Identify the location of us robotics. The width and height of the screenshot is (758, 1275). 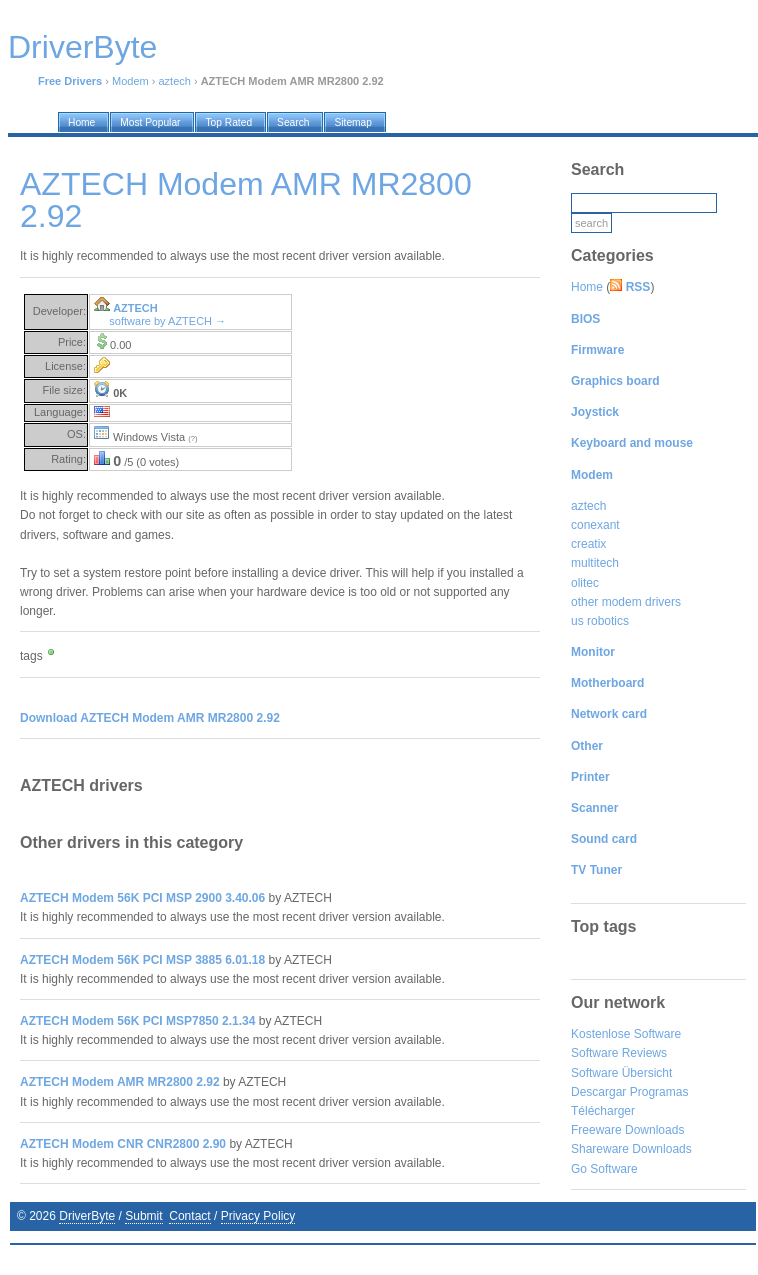
(600, 621).